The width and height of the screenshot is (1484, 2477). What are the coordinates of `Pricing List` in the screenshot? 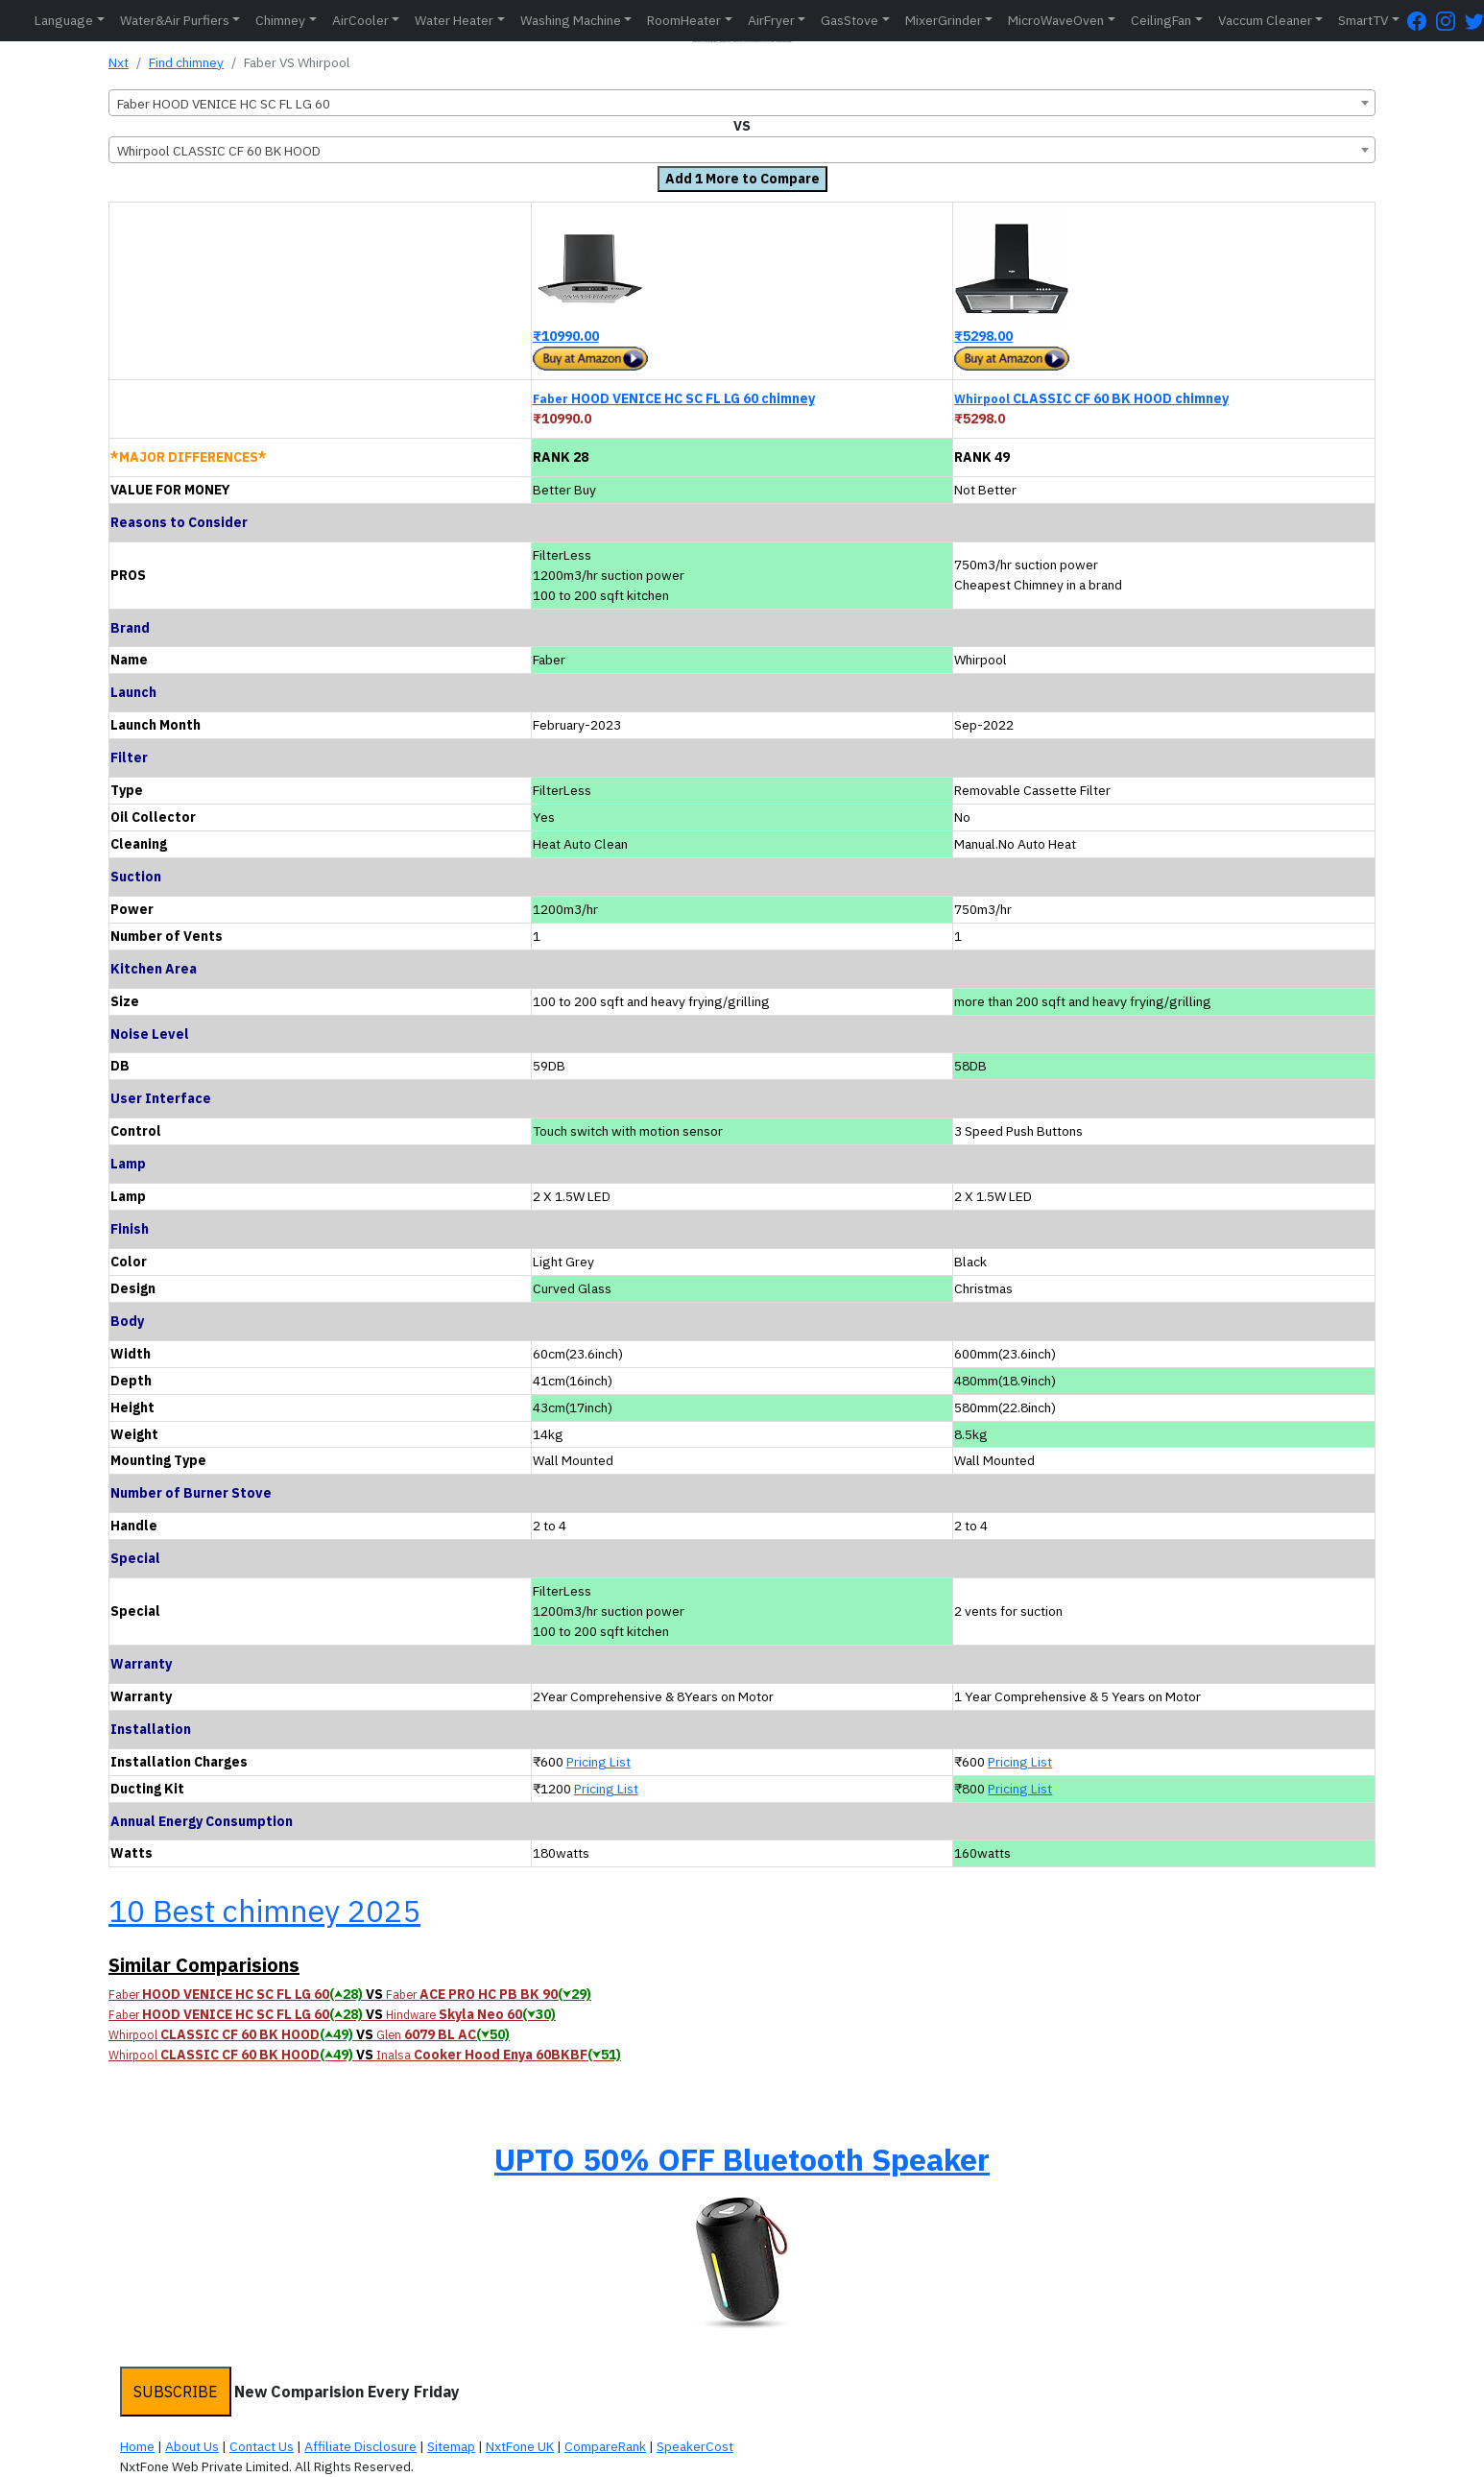 It's located at (598, 1761).